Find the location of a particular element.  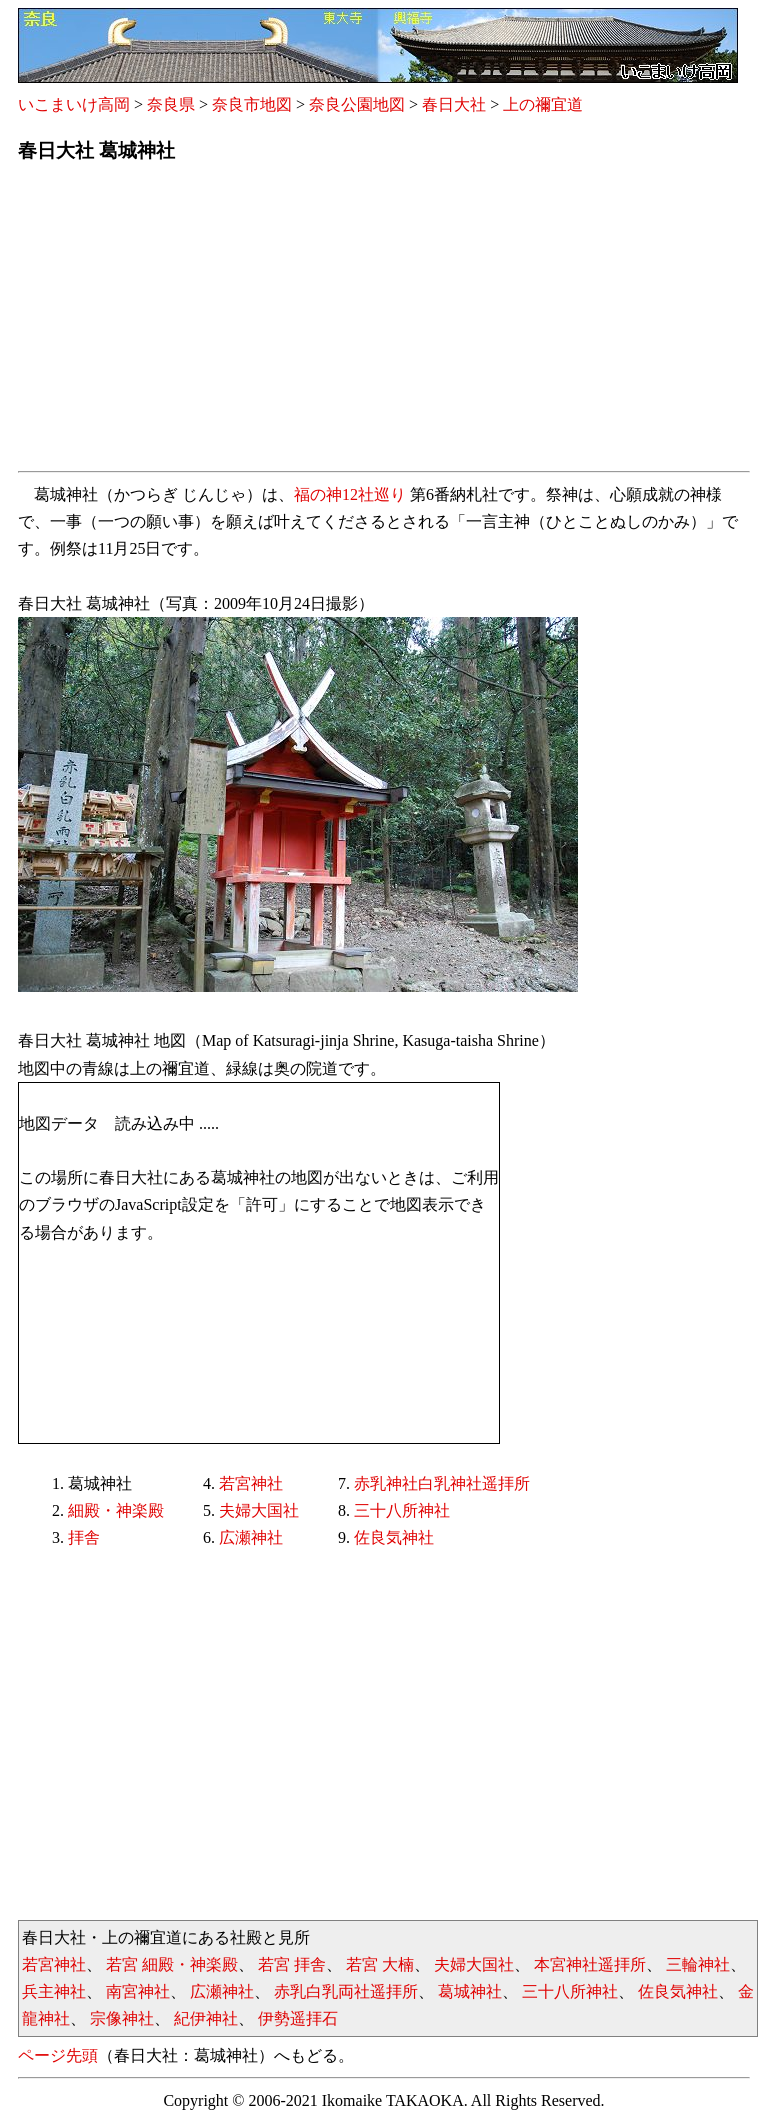

葛城神社 is located at coordinates (470, 1991).